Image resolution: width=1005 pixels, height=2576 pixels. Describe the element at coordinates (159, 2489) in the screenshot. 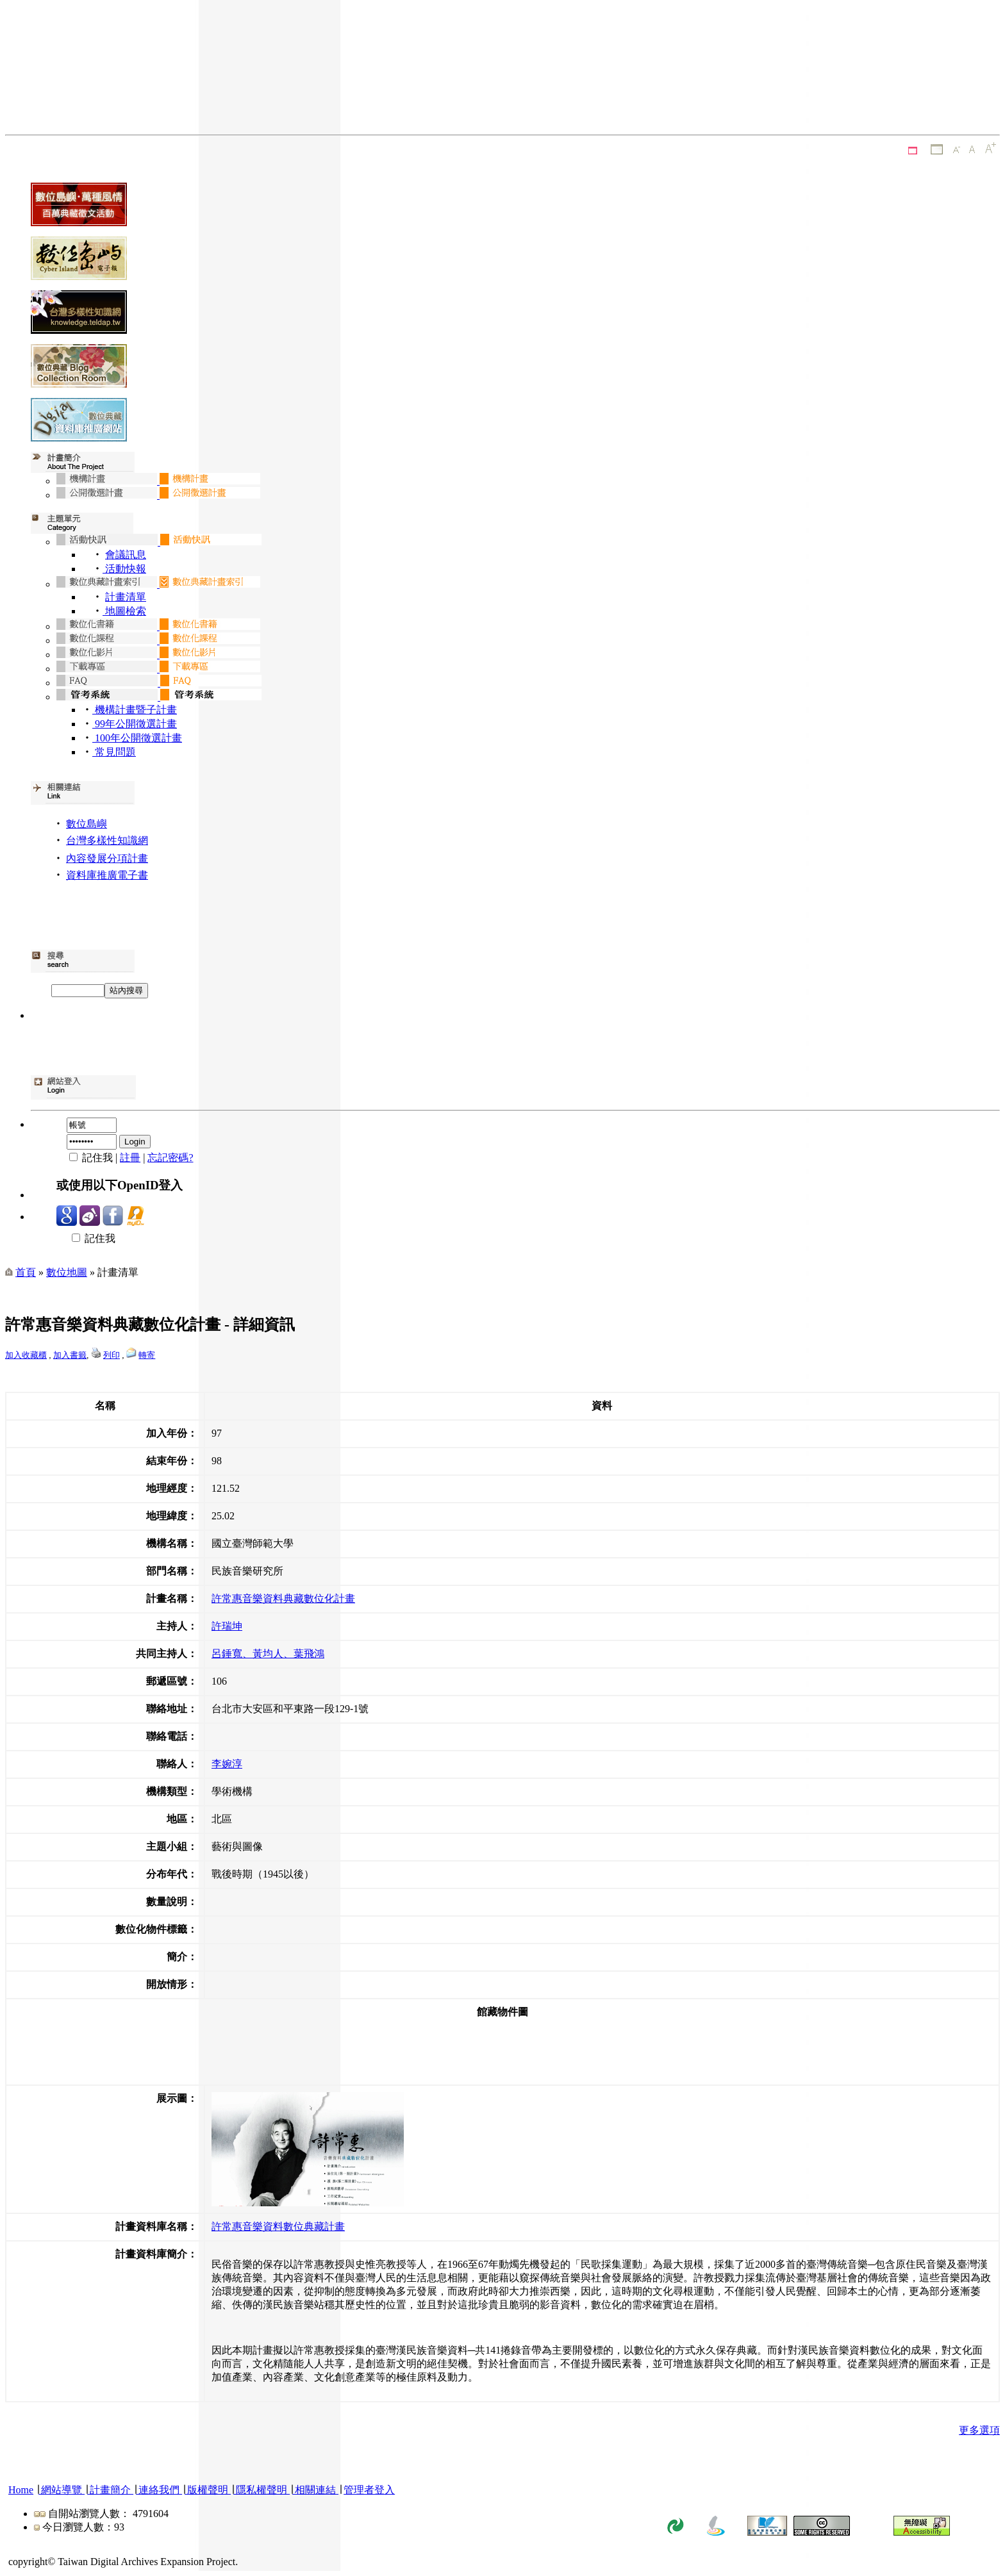

I see `連絡我們` at that location.